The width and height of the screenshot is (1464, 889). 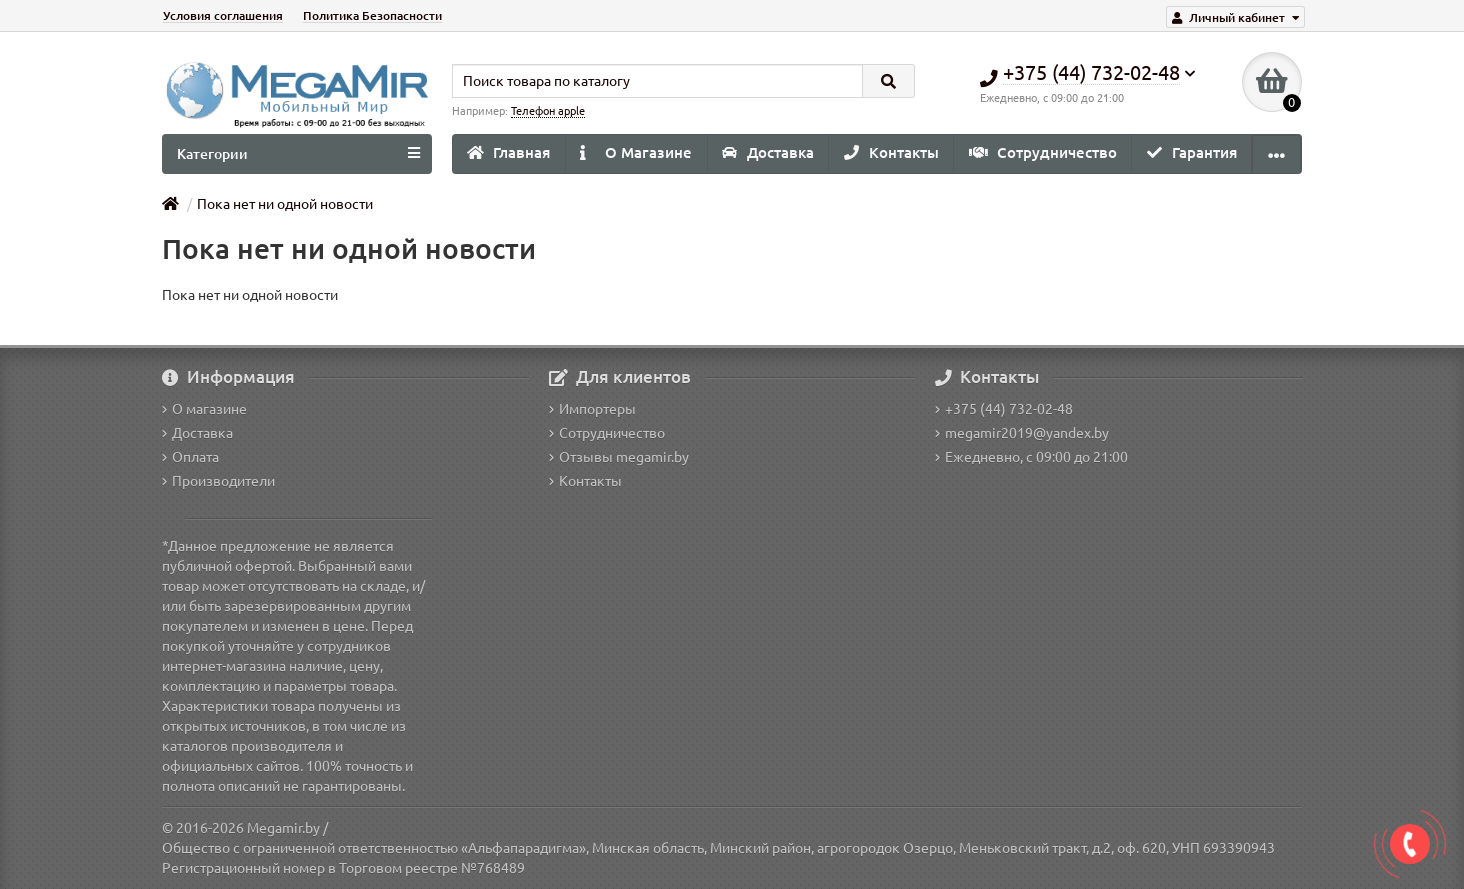 What do you see at coordinates (218, 481) in the screenshot?
I see `Производители` at bounding box center [218, 481].